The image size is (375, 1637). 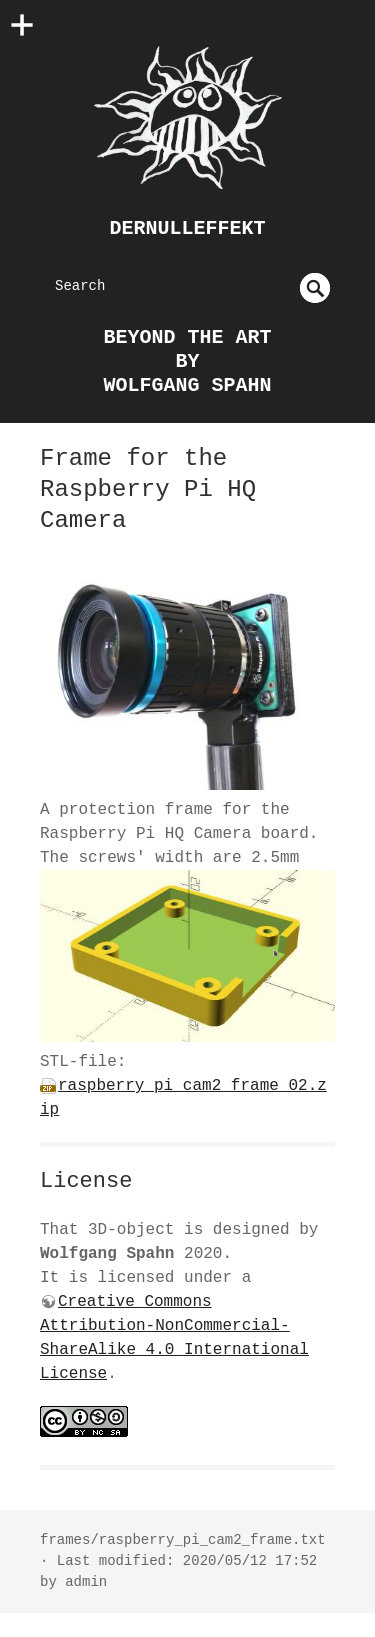 I want to click on dernulleffekt, so click(x=187, y=228).